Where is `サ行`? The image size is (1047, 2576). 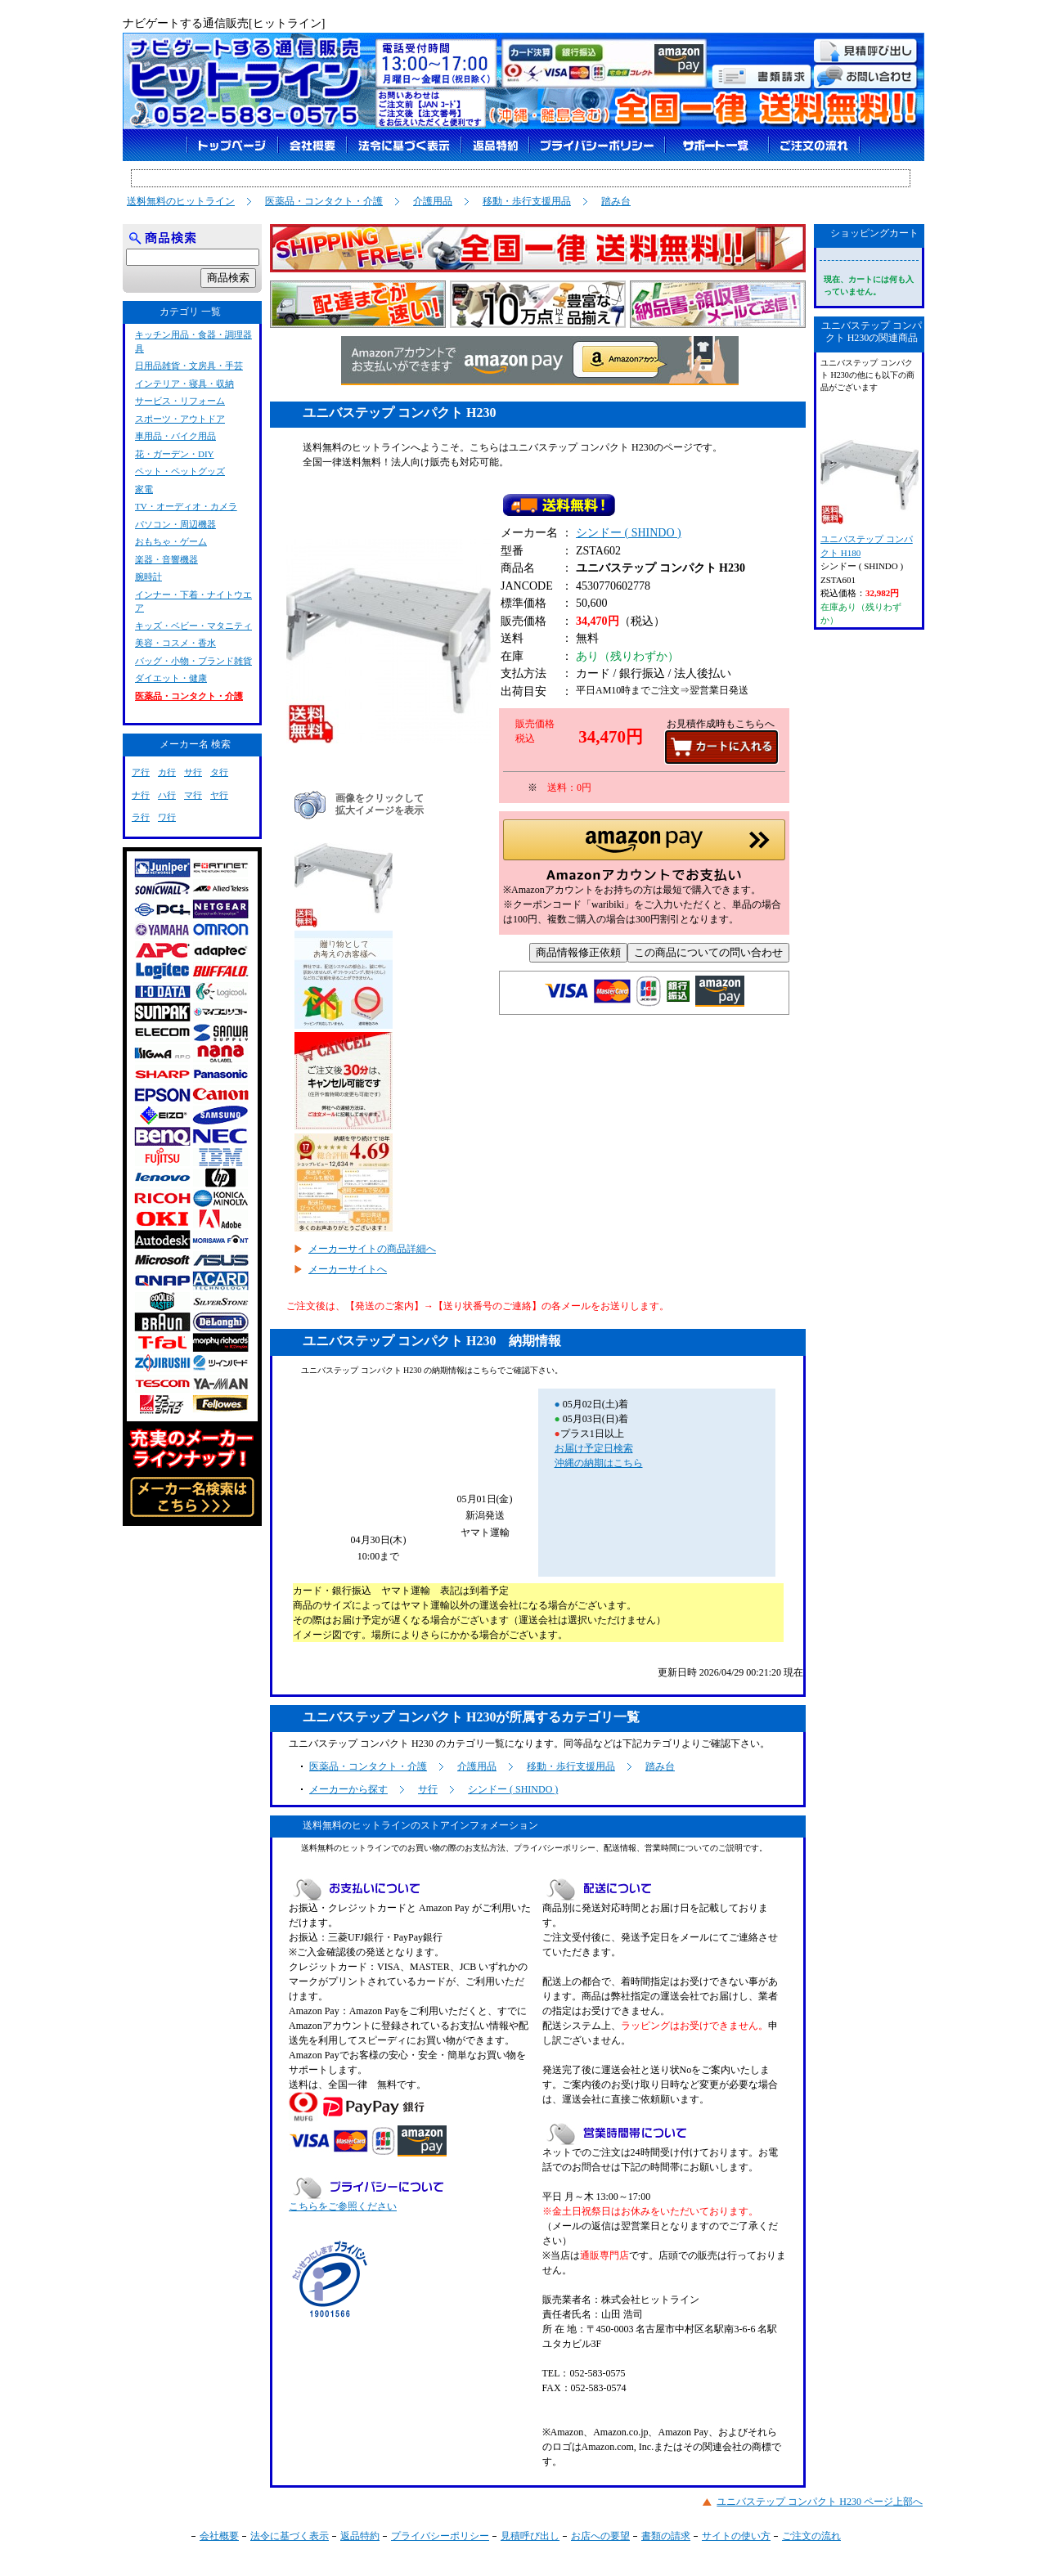 サ行 is located at coordinates (428, 1789).